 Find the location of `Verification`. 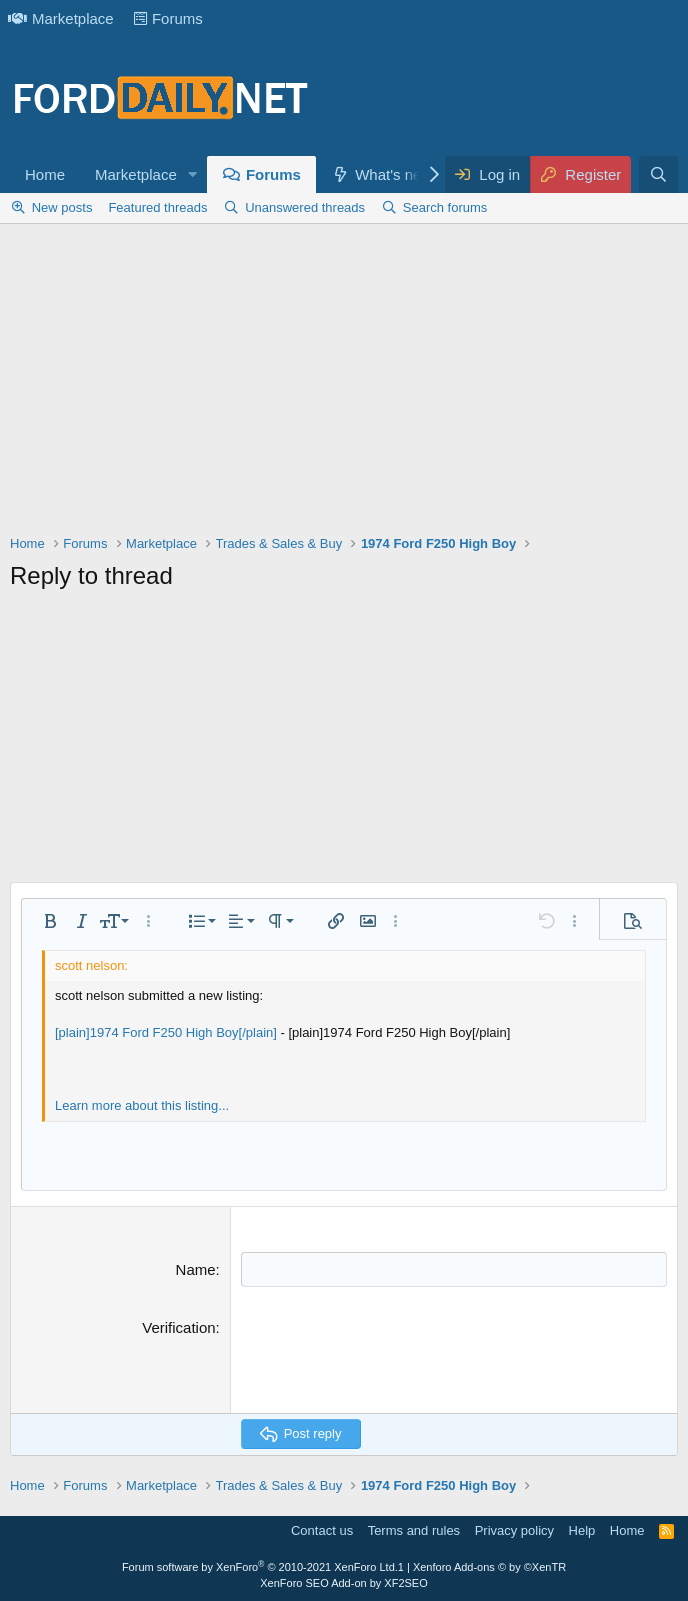

Verification is located at coordinates (178, 1327).